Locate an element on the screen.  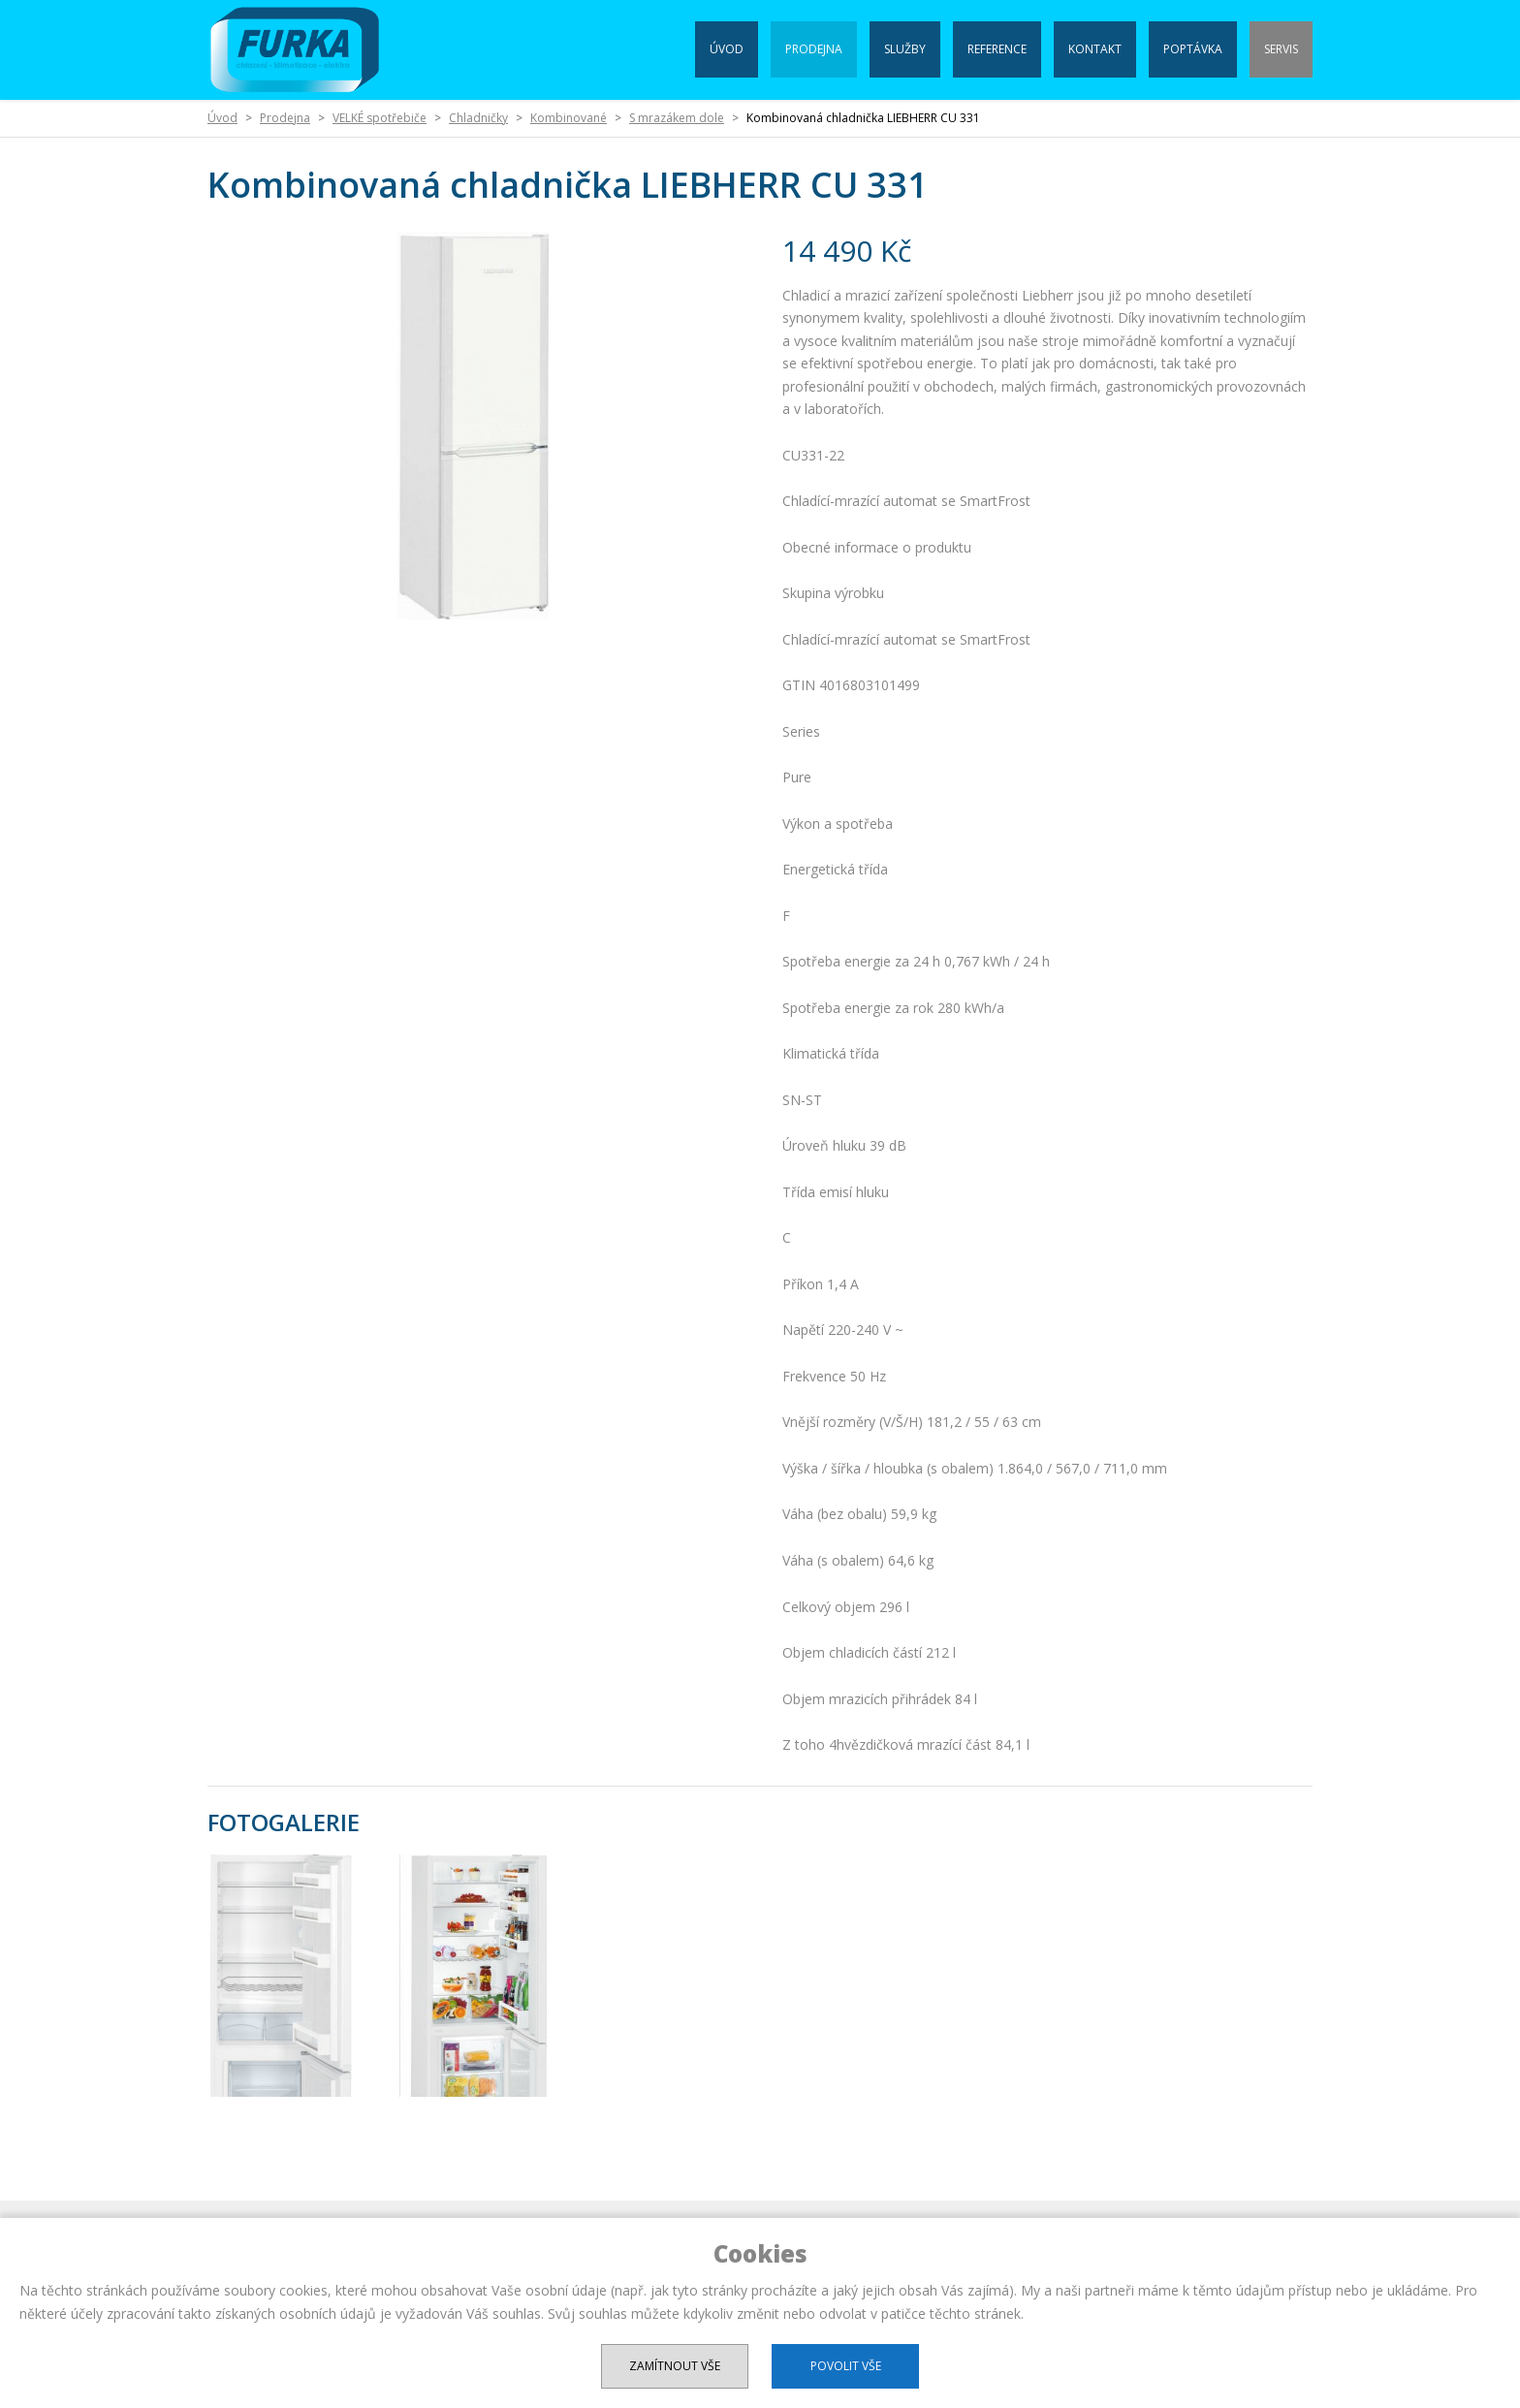
Chladničky is located at coordinates (478, 118).